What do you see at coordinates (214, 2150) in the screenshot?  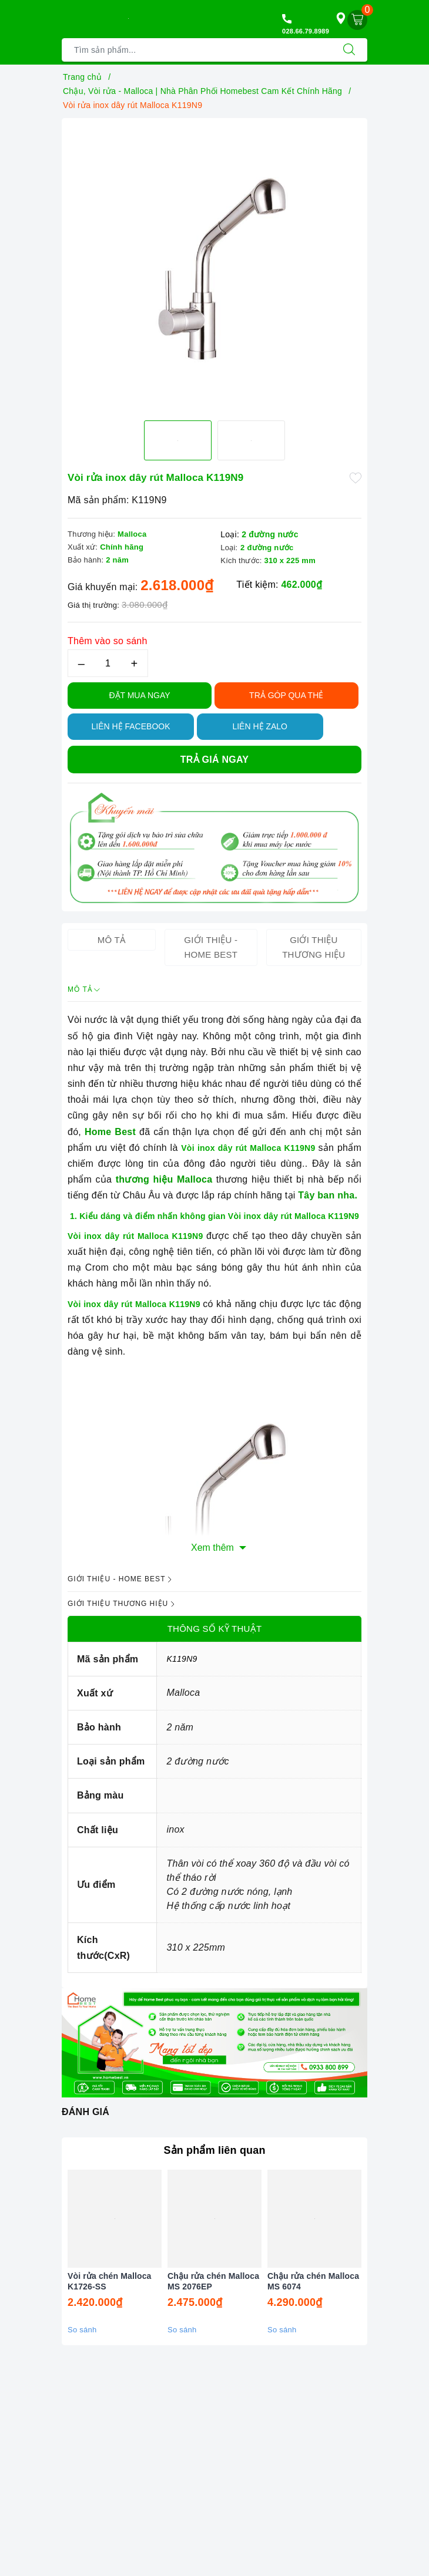 I see `Sản phẩm liên quan` at bounding box center [214, 2150].